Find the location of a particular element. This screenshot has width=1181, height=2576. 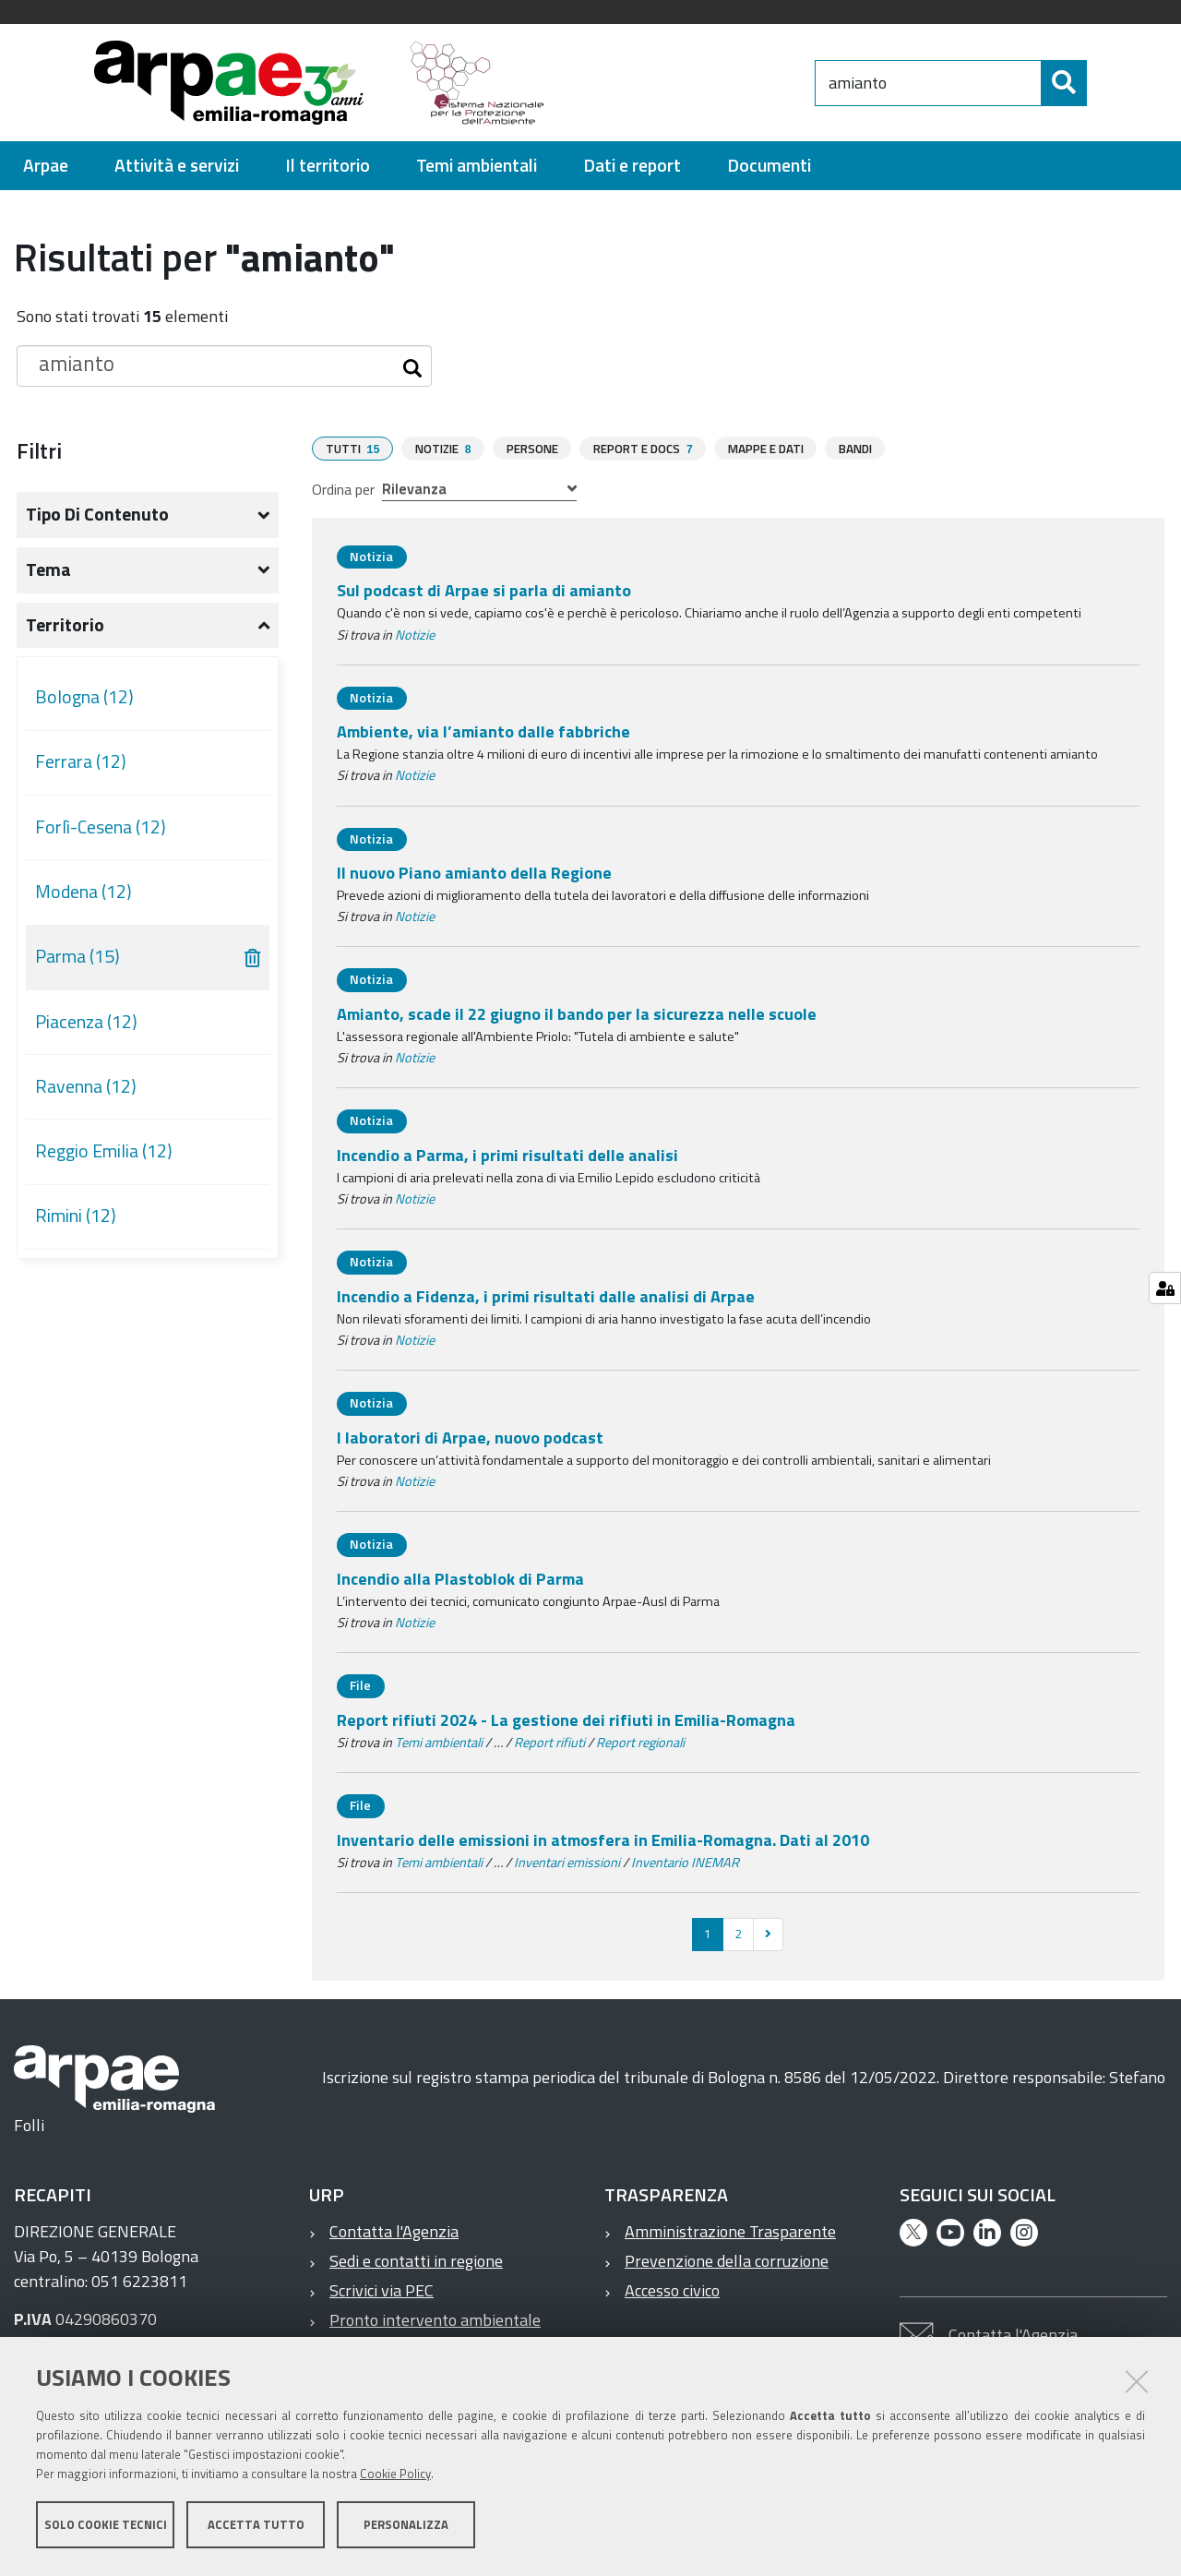

Incendio a Parma, i primi risultati delle analisi is located at coordinates (507, 1154).